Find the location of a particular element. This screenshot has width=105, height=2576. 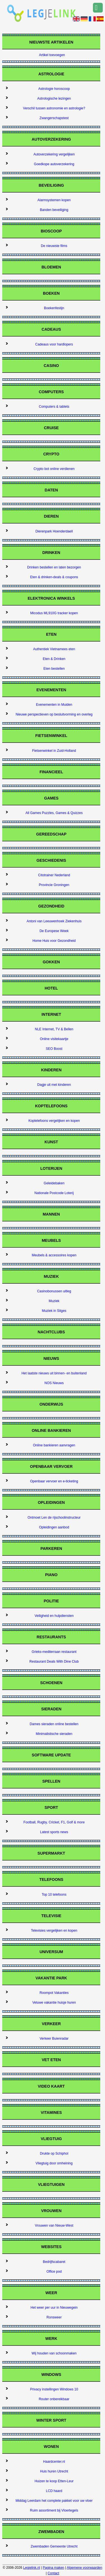

Televisies vergelijken en kopen is located at coordinates (54, 1930).